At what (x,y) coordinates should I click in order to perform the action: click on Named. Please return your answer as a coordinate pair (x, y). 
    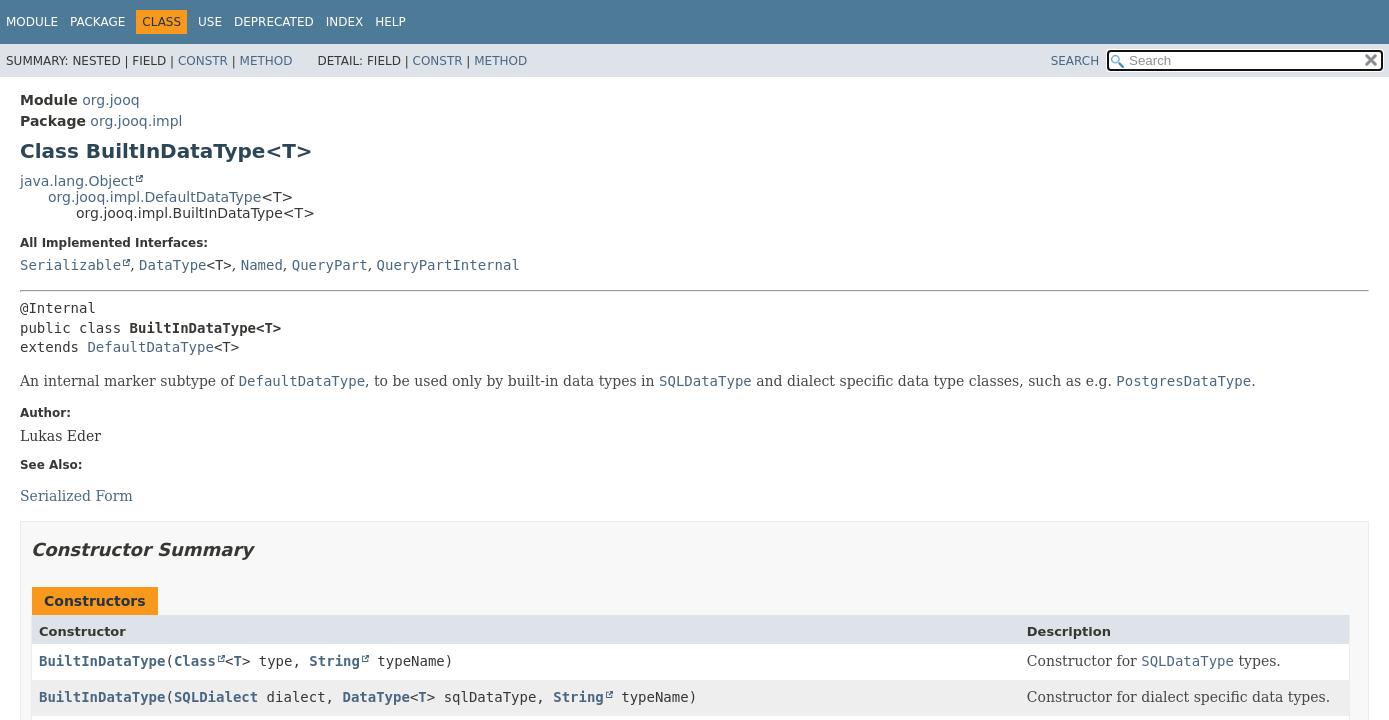
    Looking at the image, I should click on (262, 265).